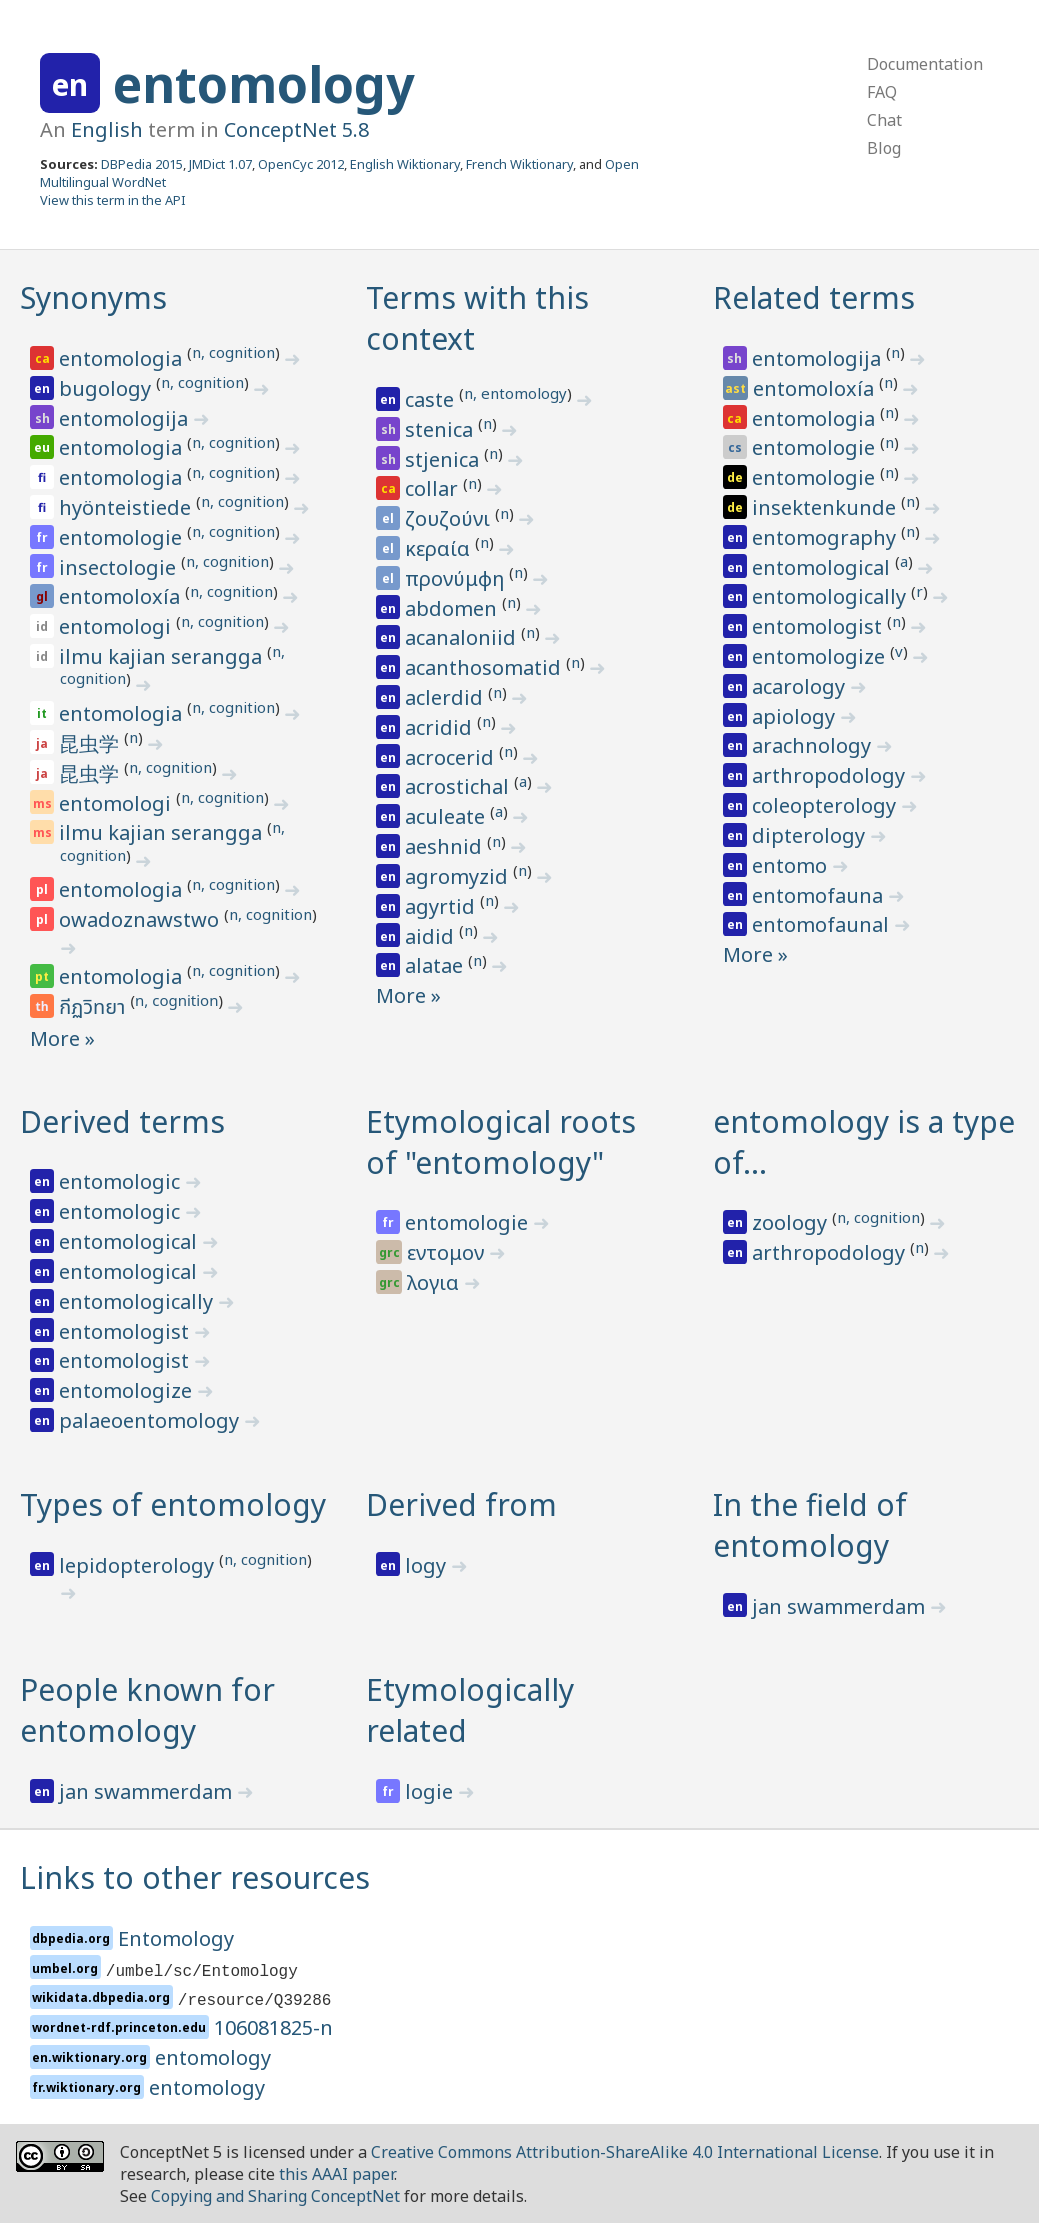 The height and width of the screenshot is (2223, 1039). Describe the element at coordinates (126, 418) in the screenshot. I see `entomologija` at that location.